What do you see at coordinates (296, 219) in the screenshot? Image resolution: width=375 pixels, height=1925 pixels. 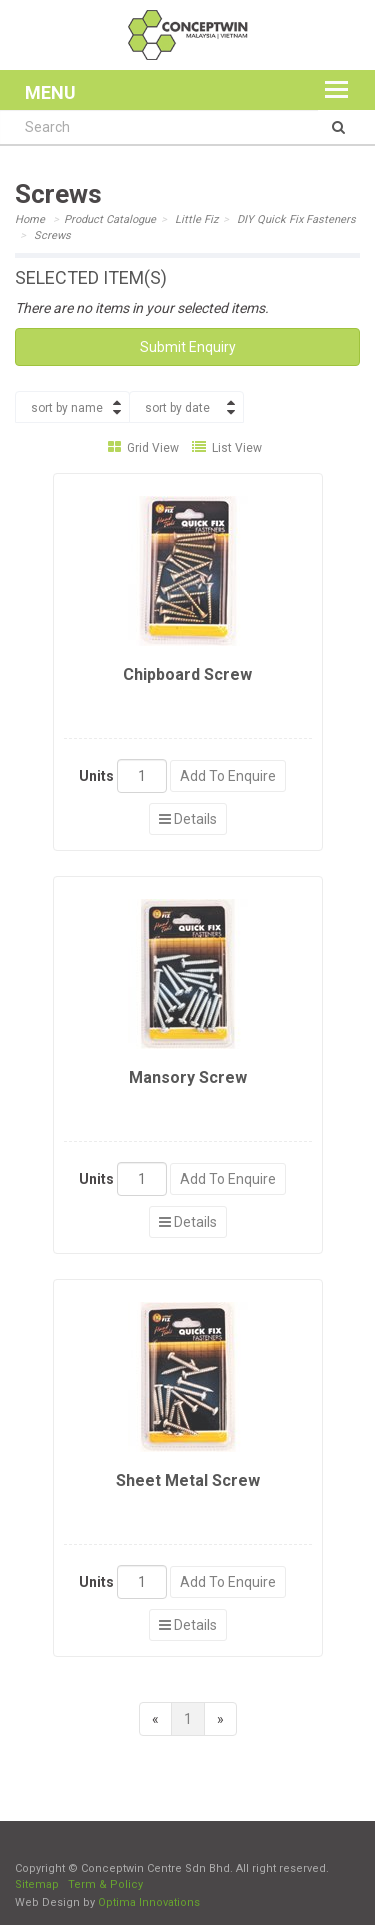 I see `DIY Quick Fix Fasteners` at bounding box center [296, 219].